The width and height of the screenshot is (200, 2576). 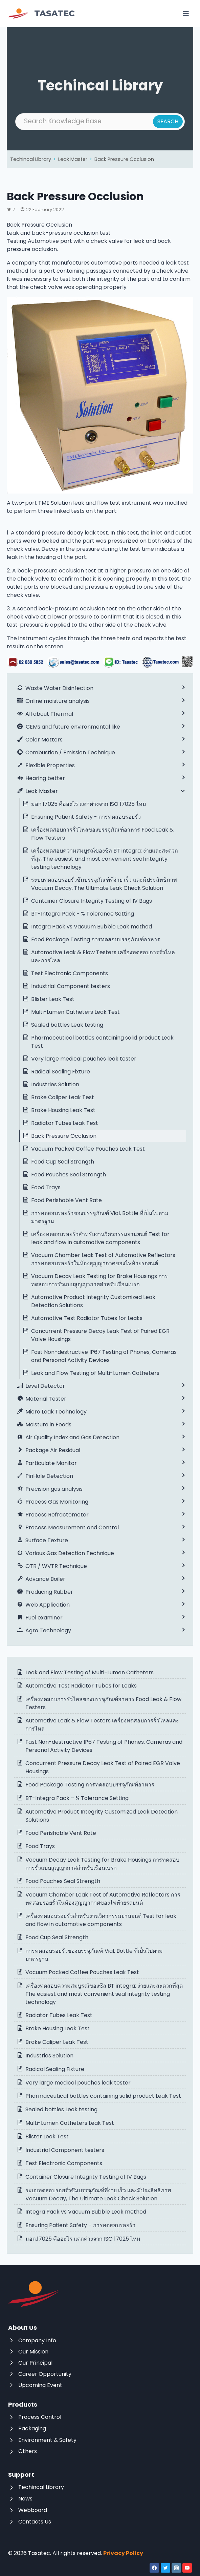 I want to click on Our Mission, so click(x=33, y=2351).